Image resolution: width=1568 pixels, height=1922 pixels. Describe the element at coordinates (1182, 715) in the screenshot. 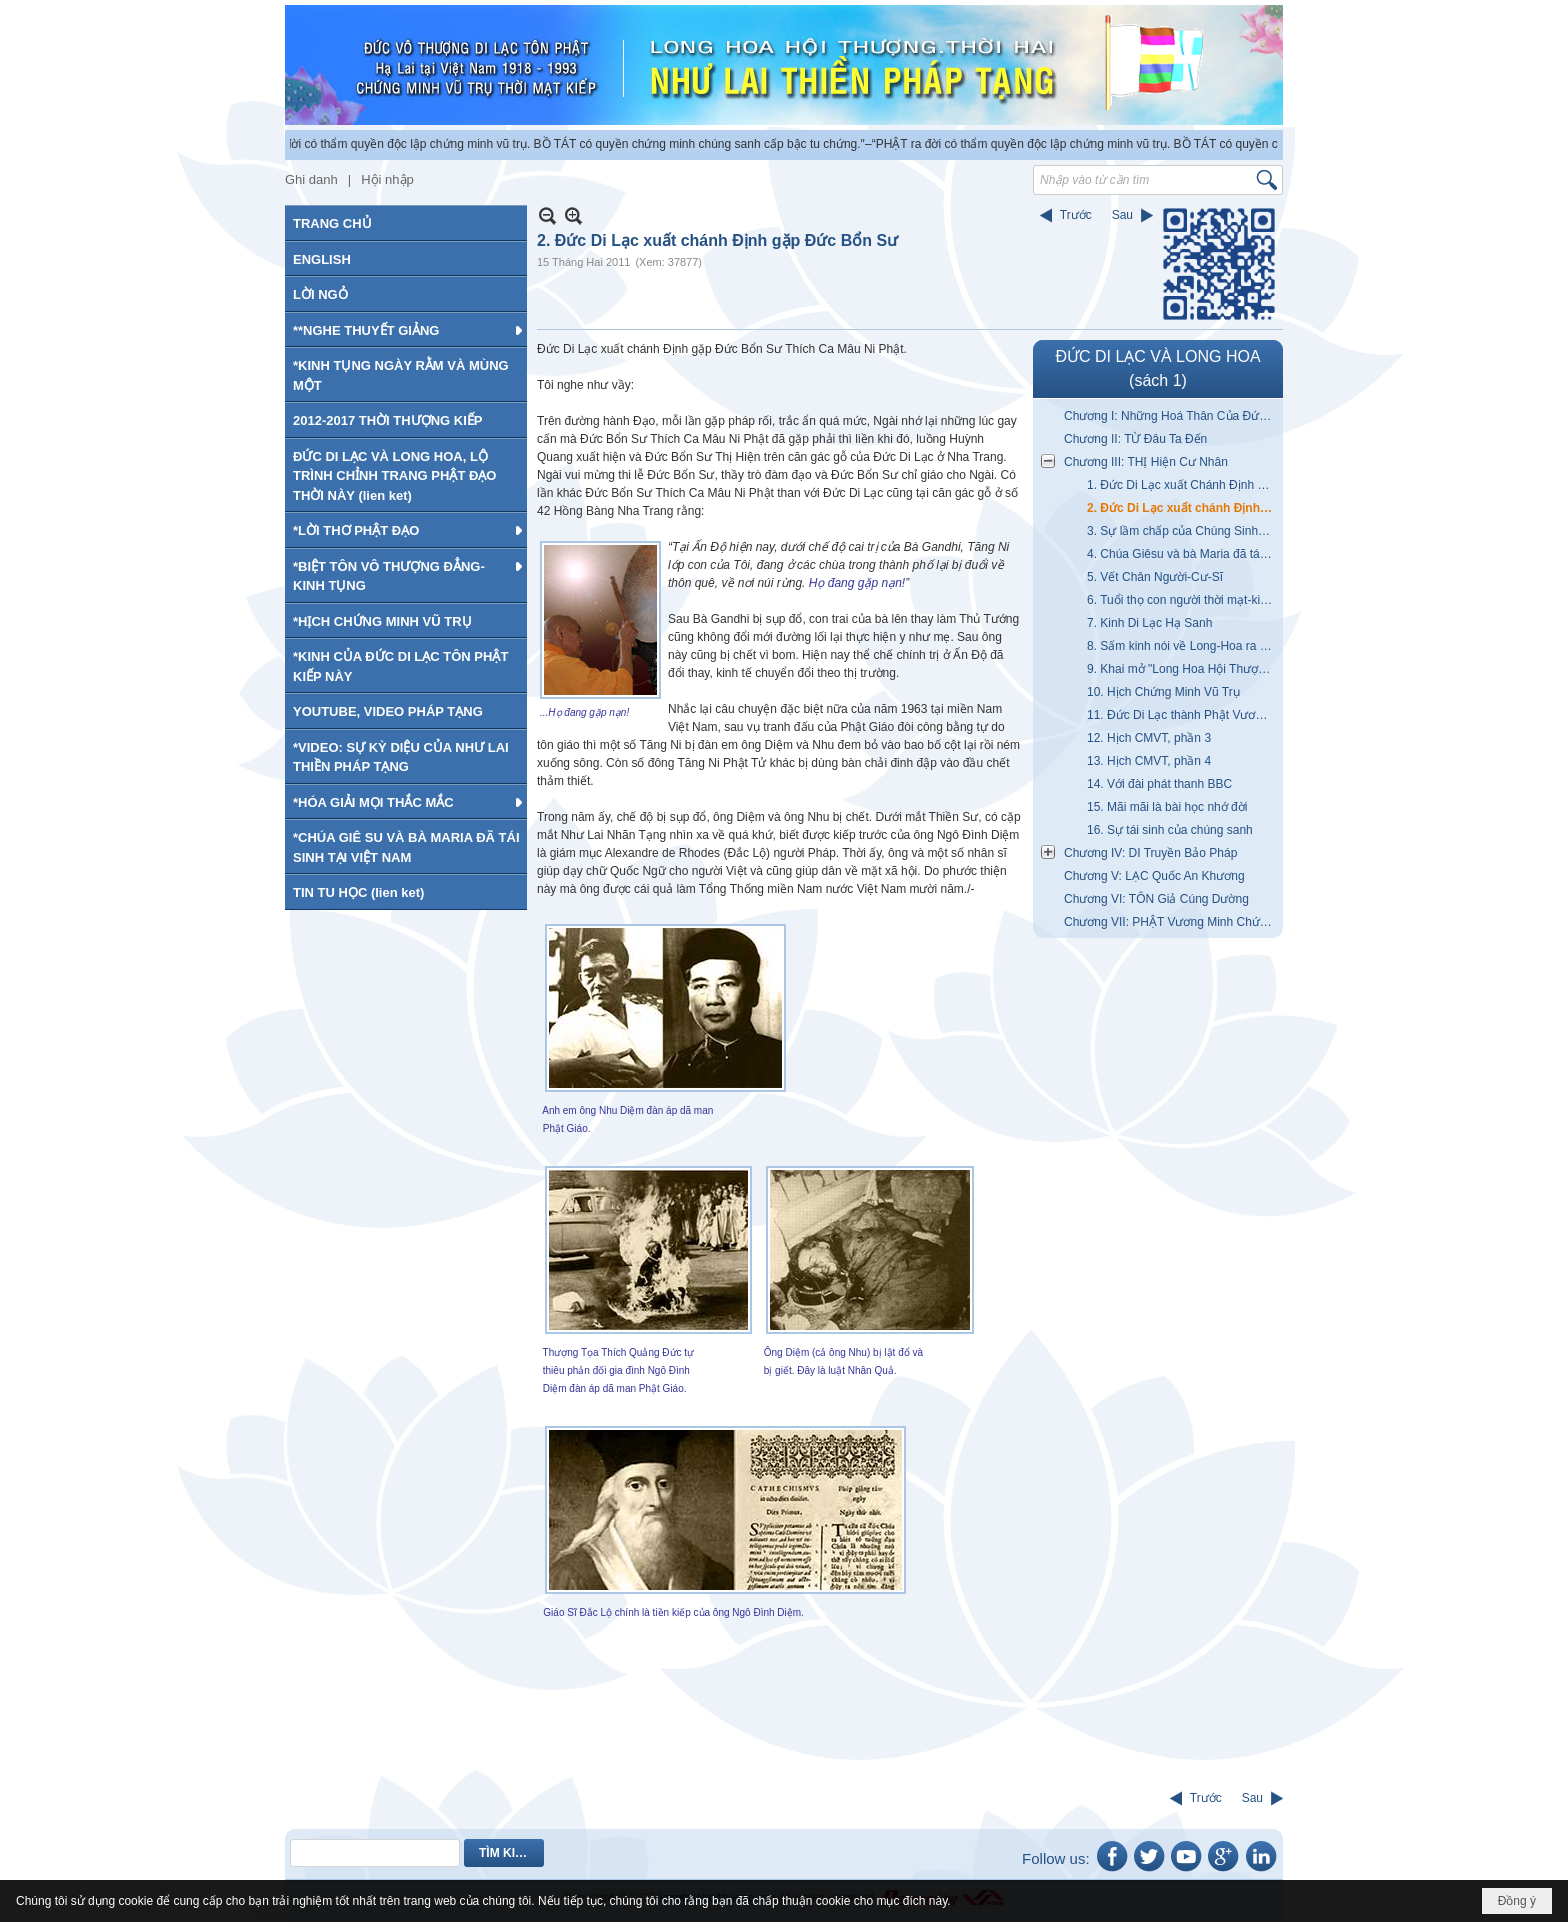

I see `11. Đức Di Lạc thành Phật Vương (Hịch CMVT phần 2)` at that location.